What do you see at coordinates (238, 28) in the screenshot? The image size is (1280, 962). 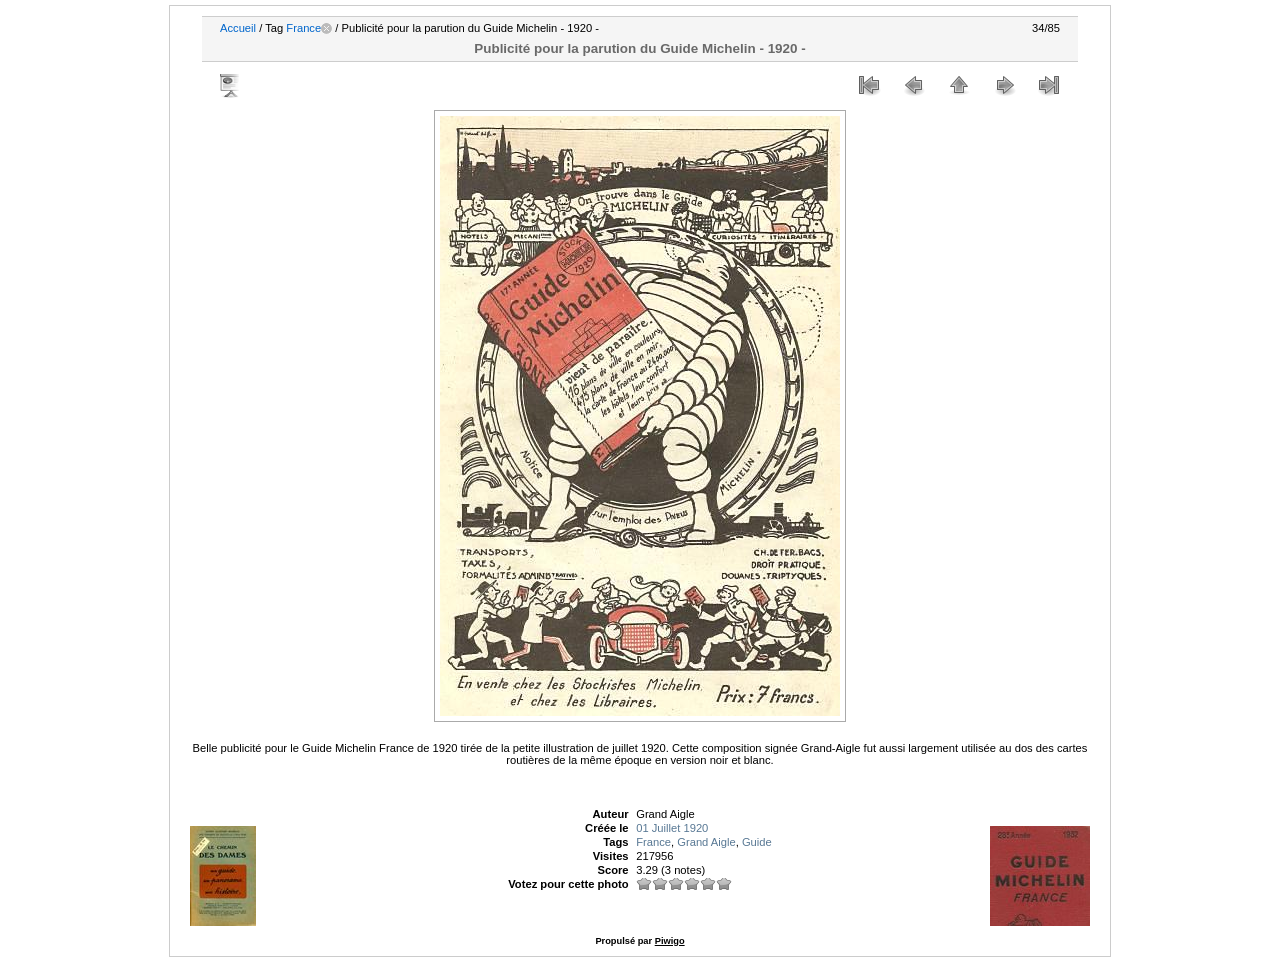 I see `Accueil` at bounding box center [238, 28].